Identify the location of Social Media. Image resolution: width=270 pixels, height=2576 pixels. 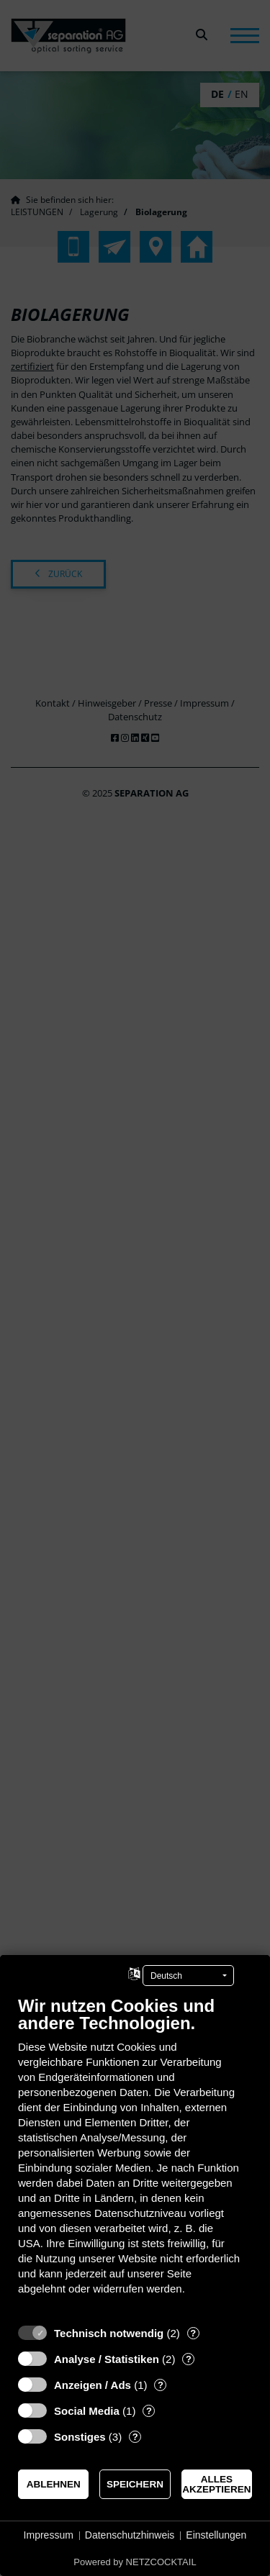
(87, 2411).